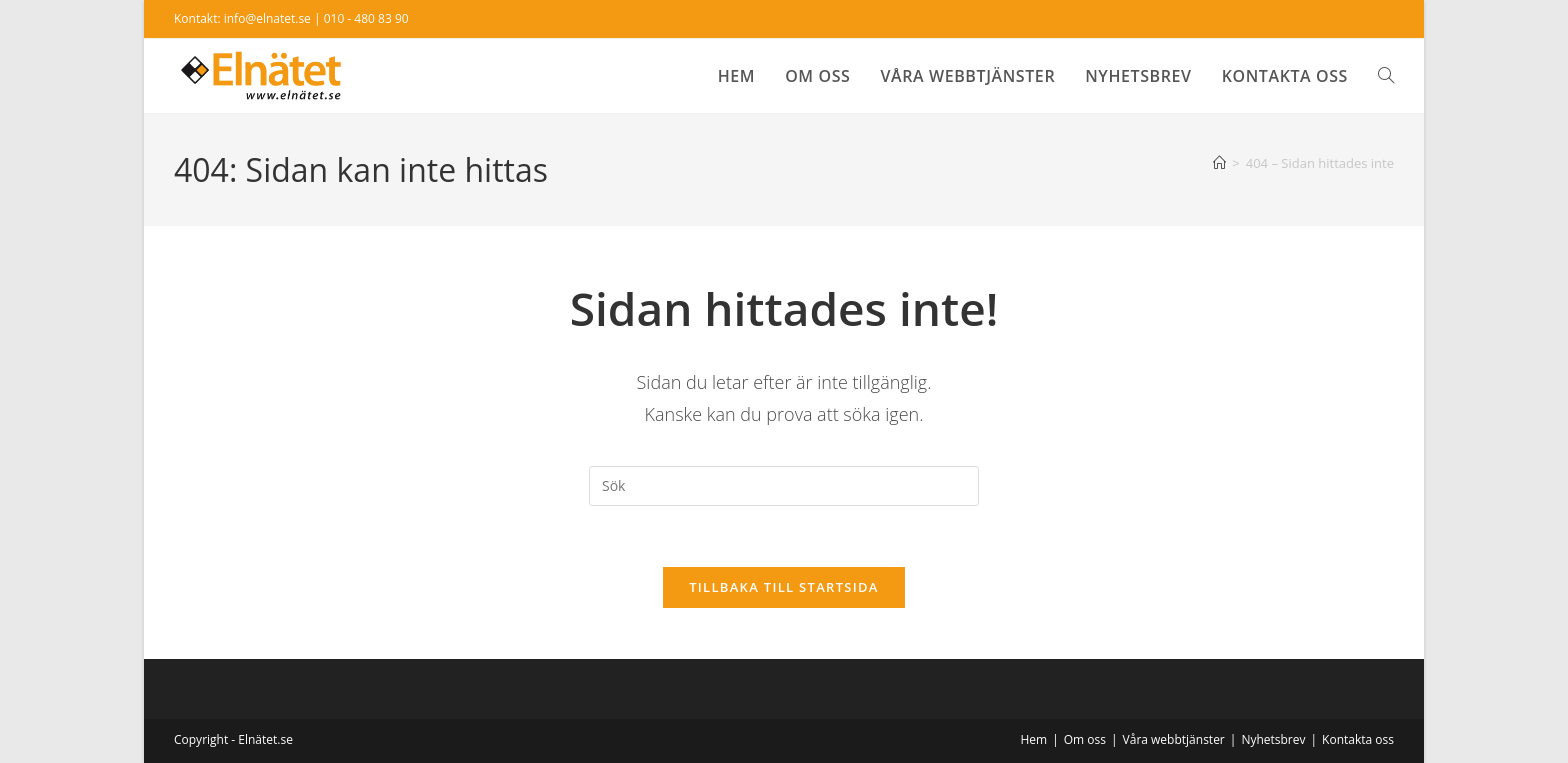  I want to click on Hem, so click(1033, 739).